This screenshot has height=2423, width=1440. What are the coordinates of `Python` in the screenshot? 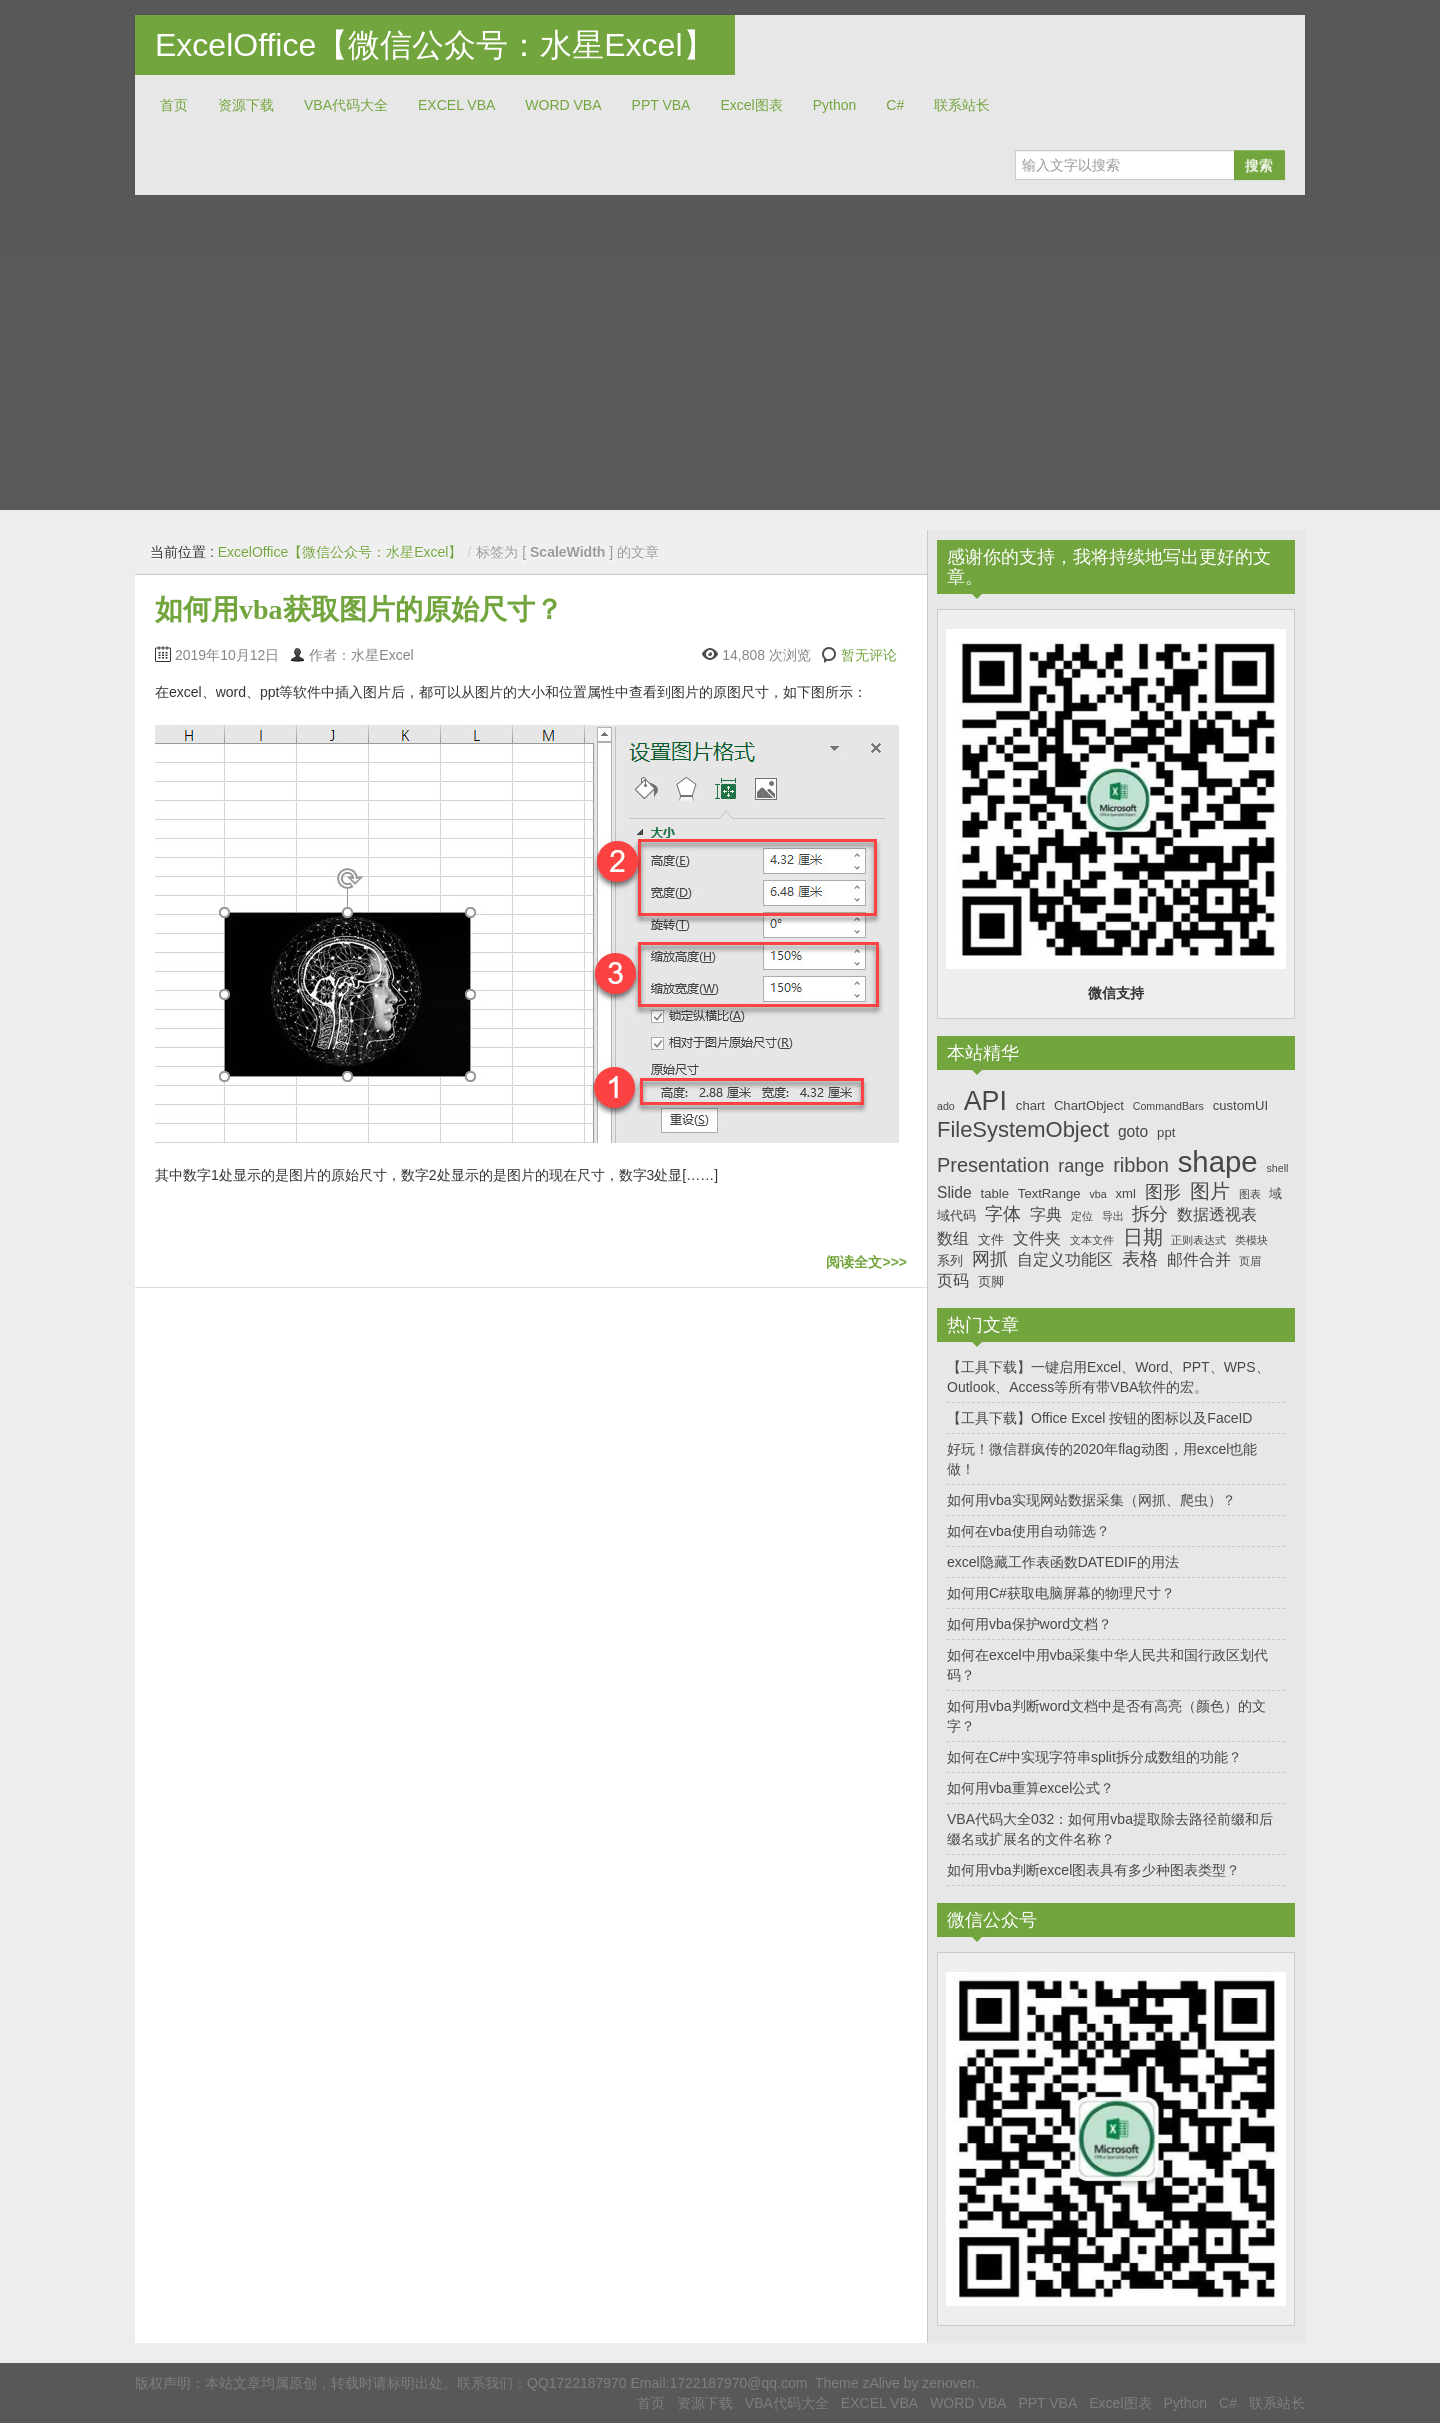 It's located at (835, 105).